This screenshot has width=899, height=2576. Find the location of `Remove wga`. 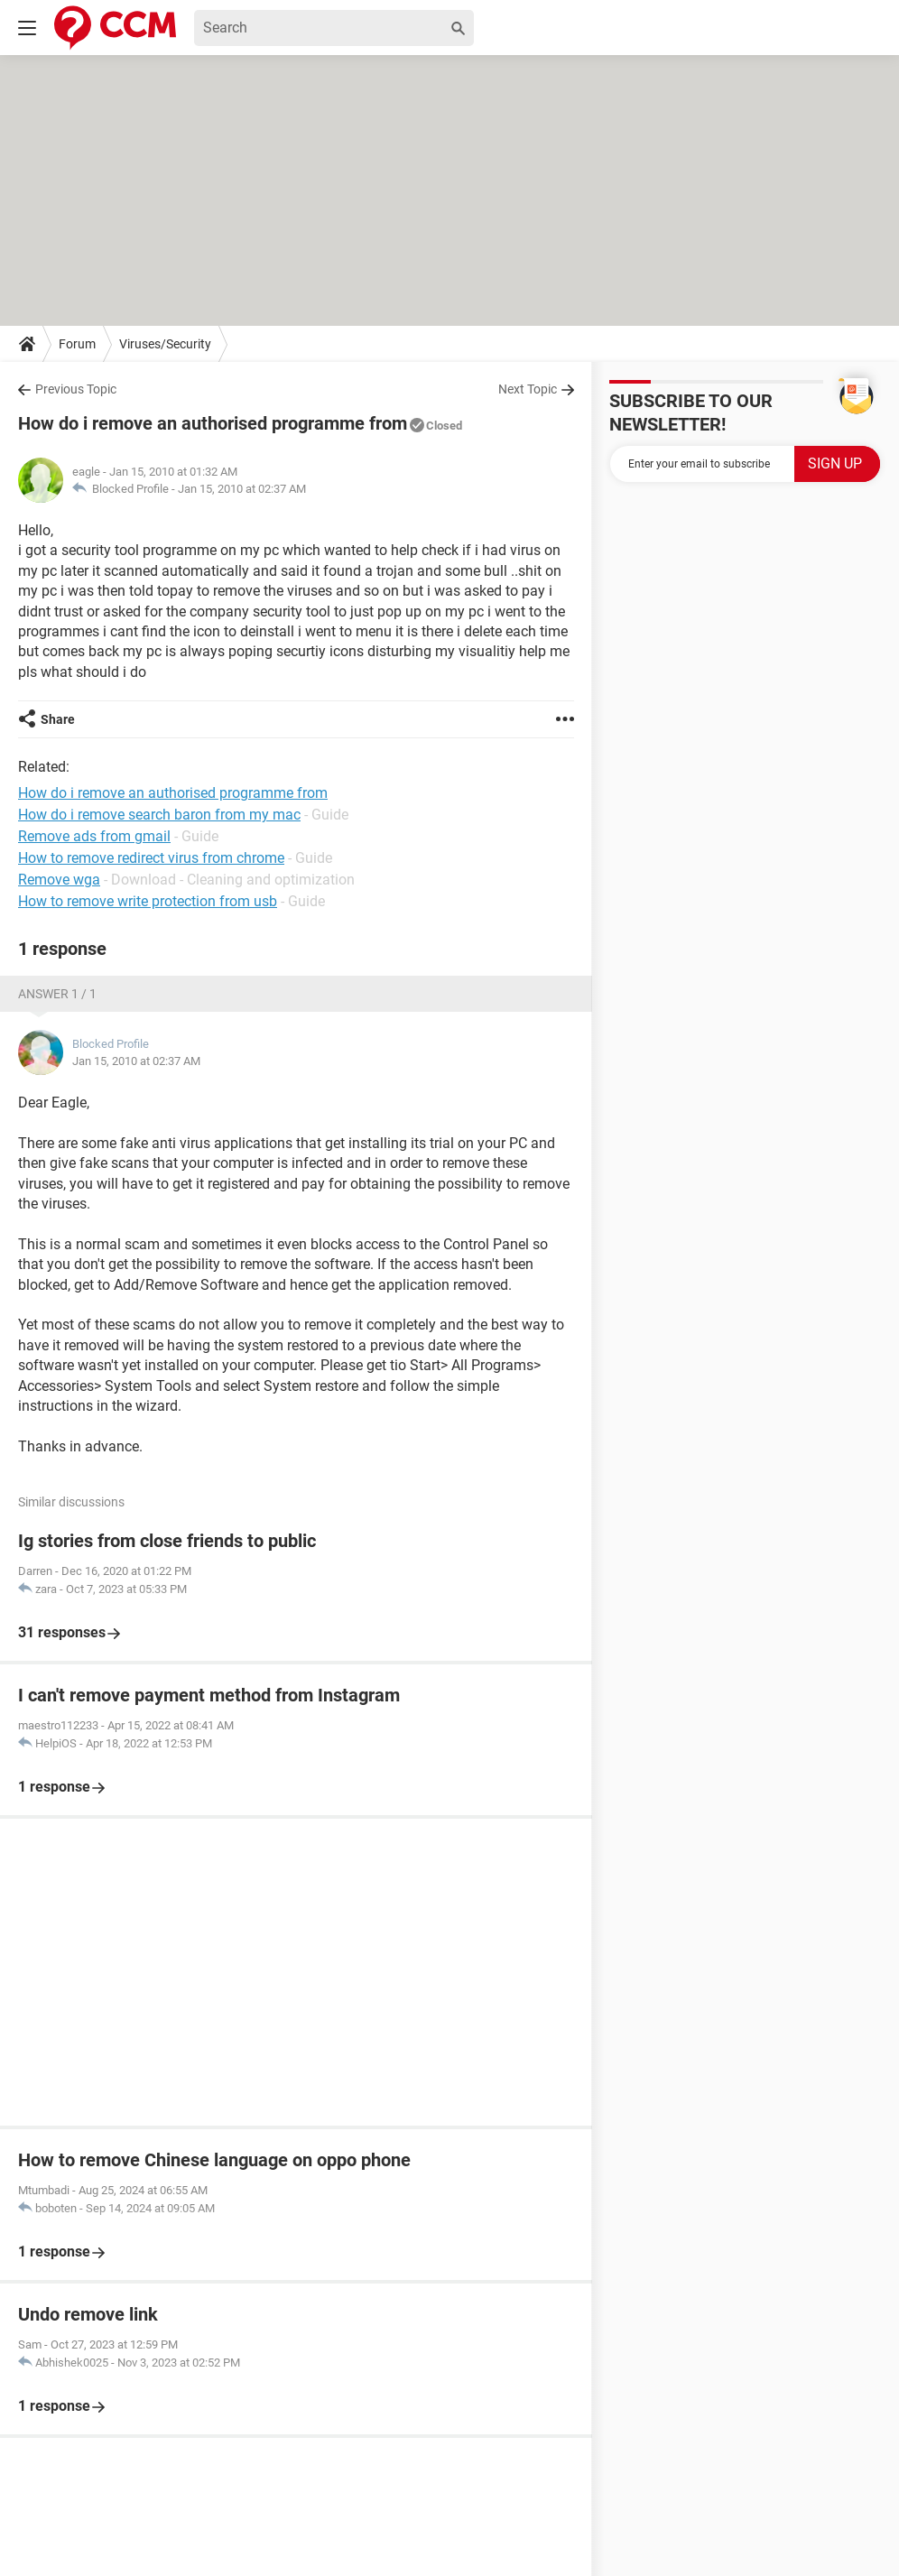

Remove wga is located at coordinates (59, 879).